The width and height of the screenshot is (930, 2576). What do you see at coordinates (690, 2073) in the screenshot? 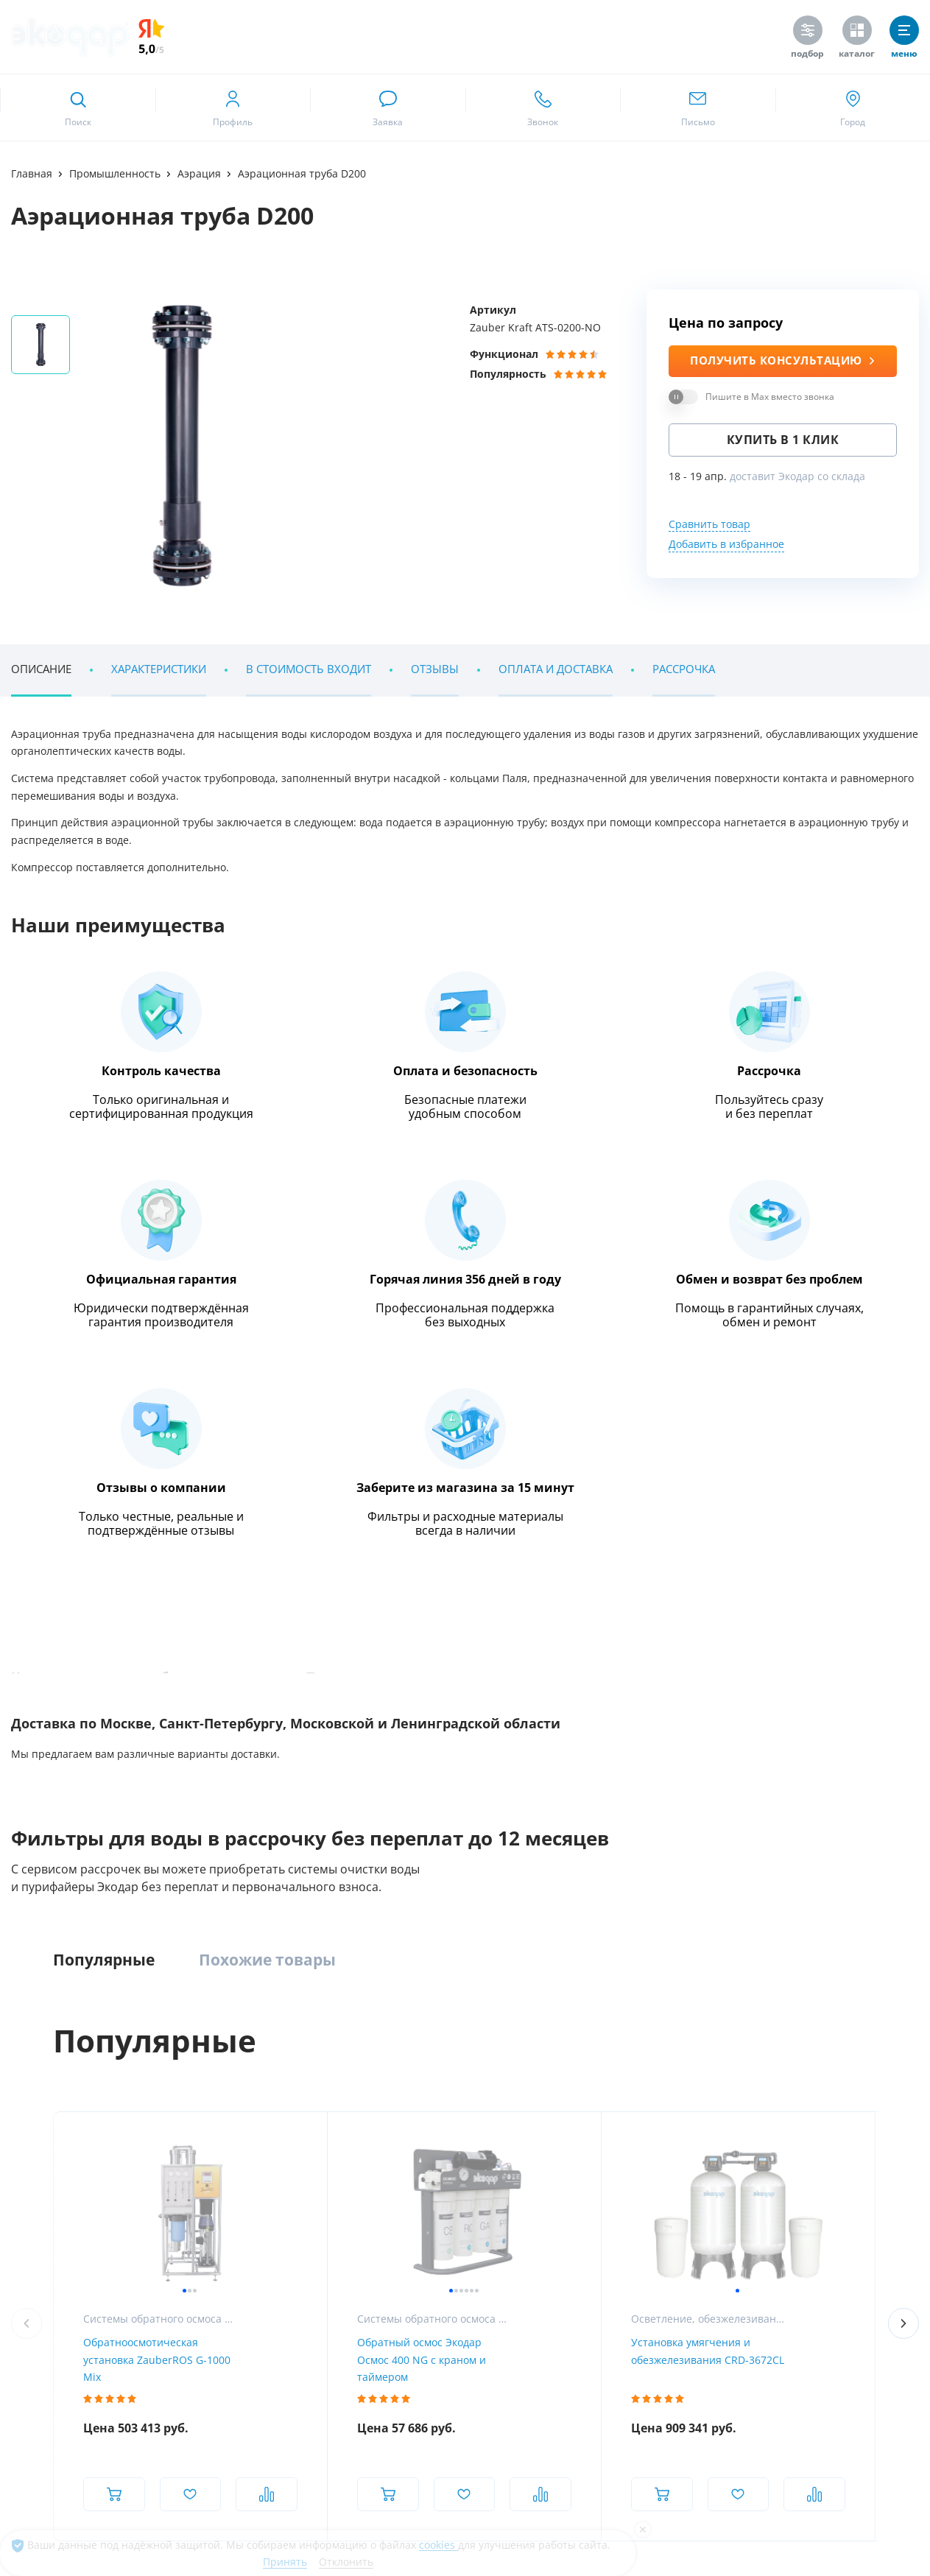
I see `Пурифайеры` at bounding box center [690, 2073].